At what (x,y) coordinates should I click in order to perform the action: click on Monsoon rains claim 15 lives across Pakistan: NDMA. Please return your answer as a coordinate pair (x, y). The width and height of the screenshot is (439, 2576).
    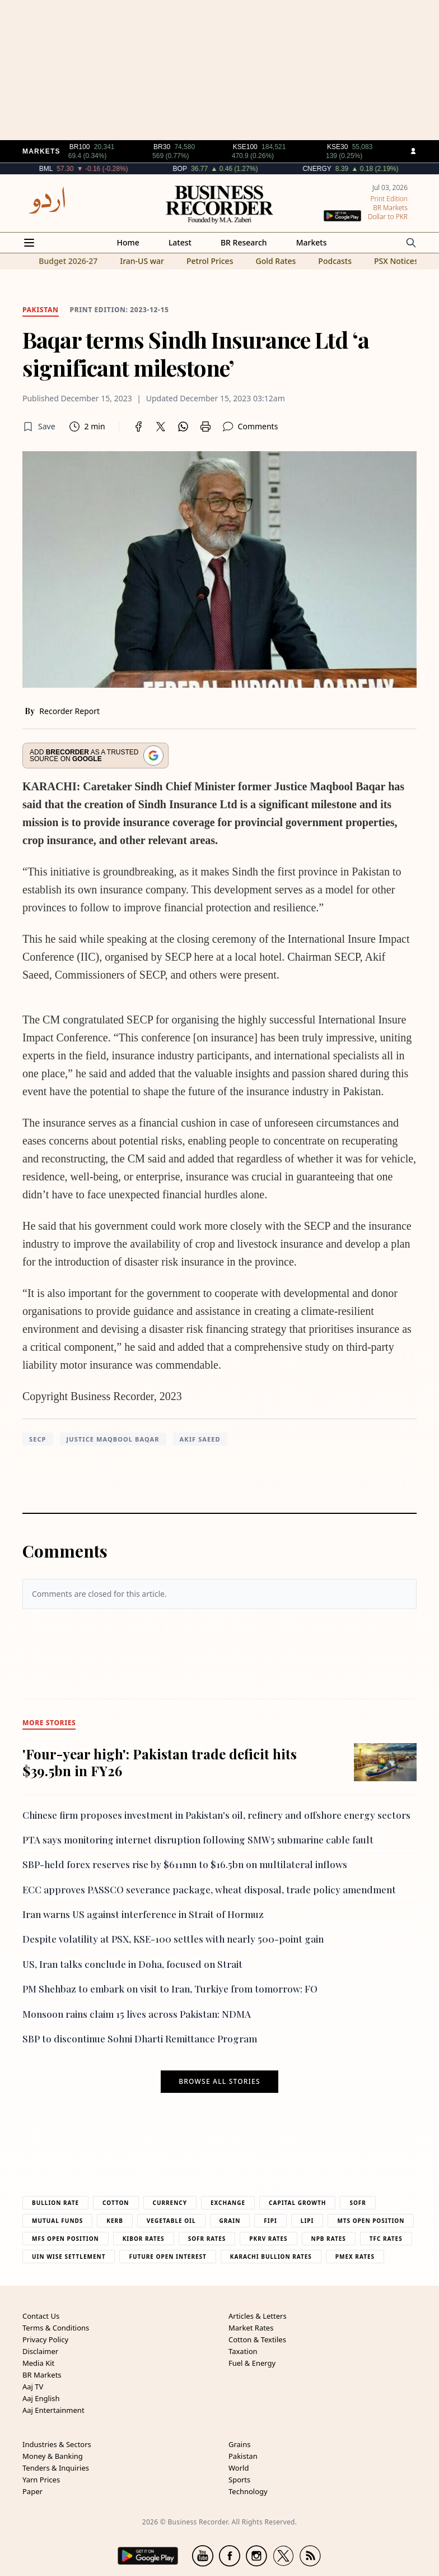
    Looking at the image, I should click on (136, 2014).